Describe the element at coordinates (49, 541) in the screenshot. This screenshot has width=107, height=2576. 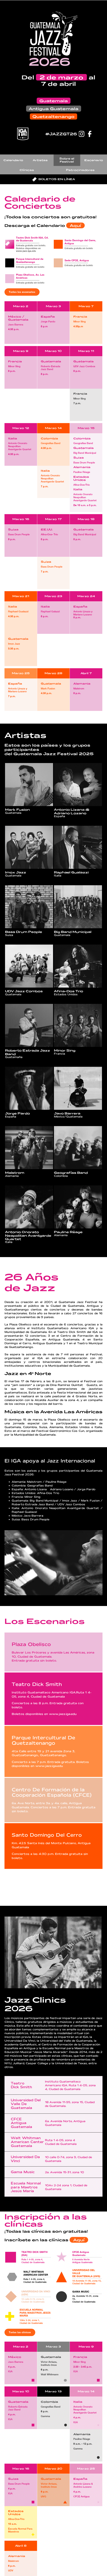
I see `Afina-Dos- Trio` at that location.